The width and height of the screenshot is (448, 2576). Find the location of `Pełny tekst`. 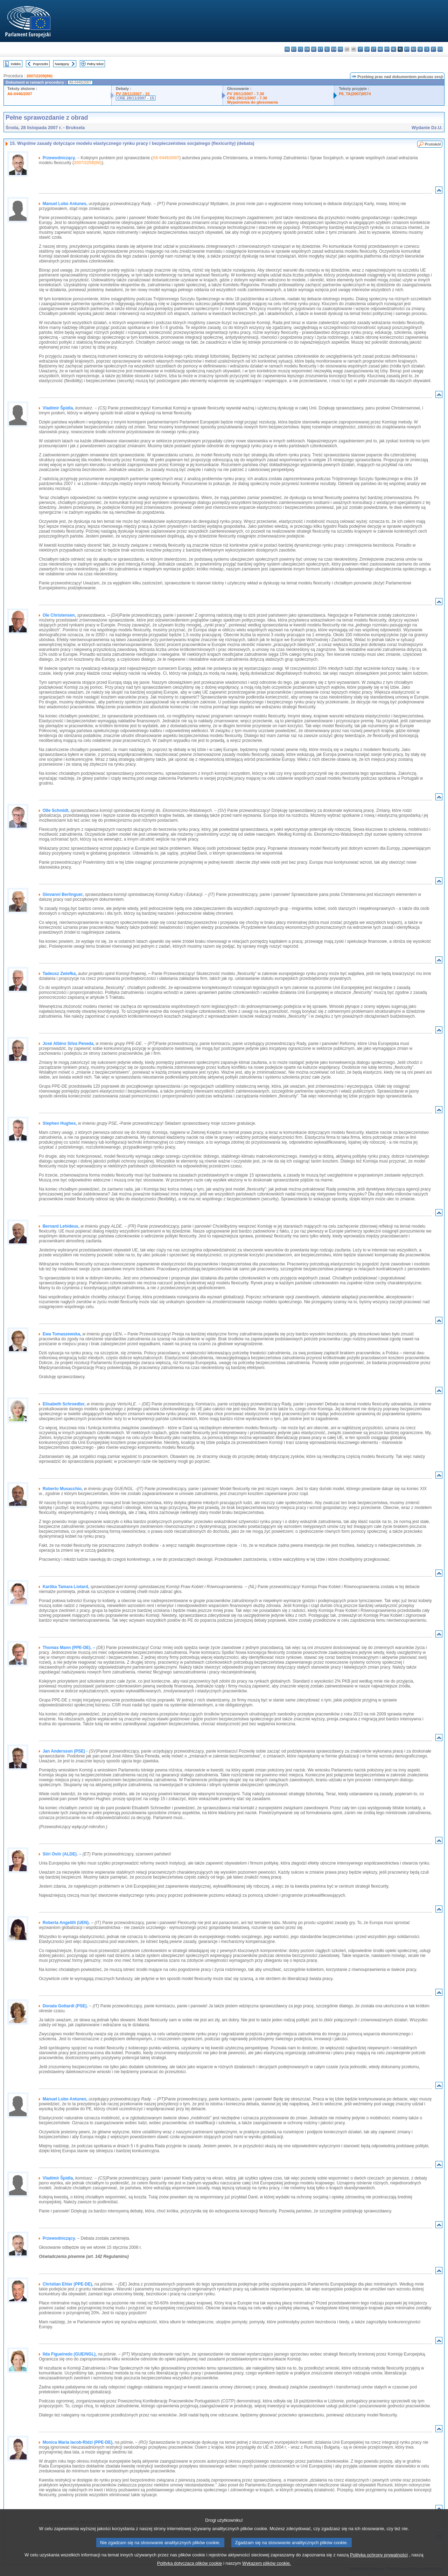

Pełny tekst is located at coordinates (95, 64).